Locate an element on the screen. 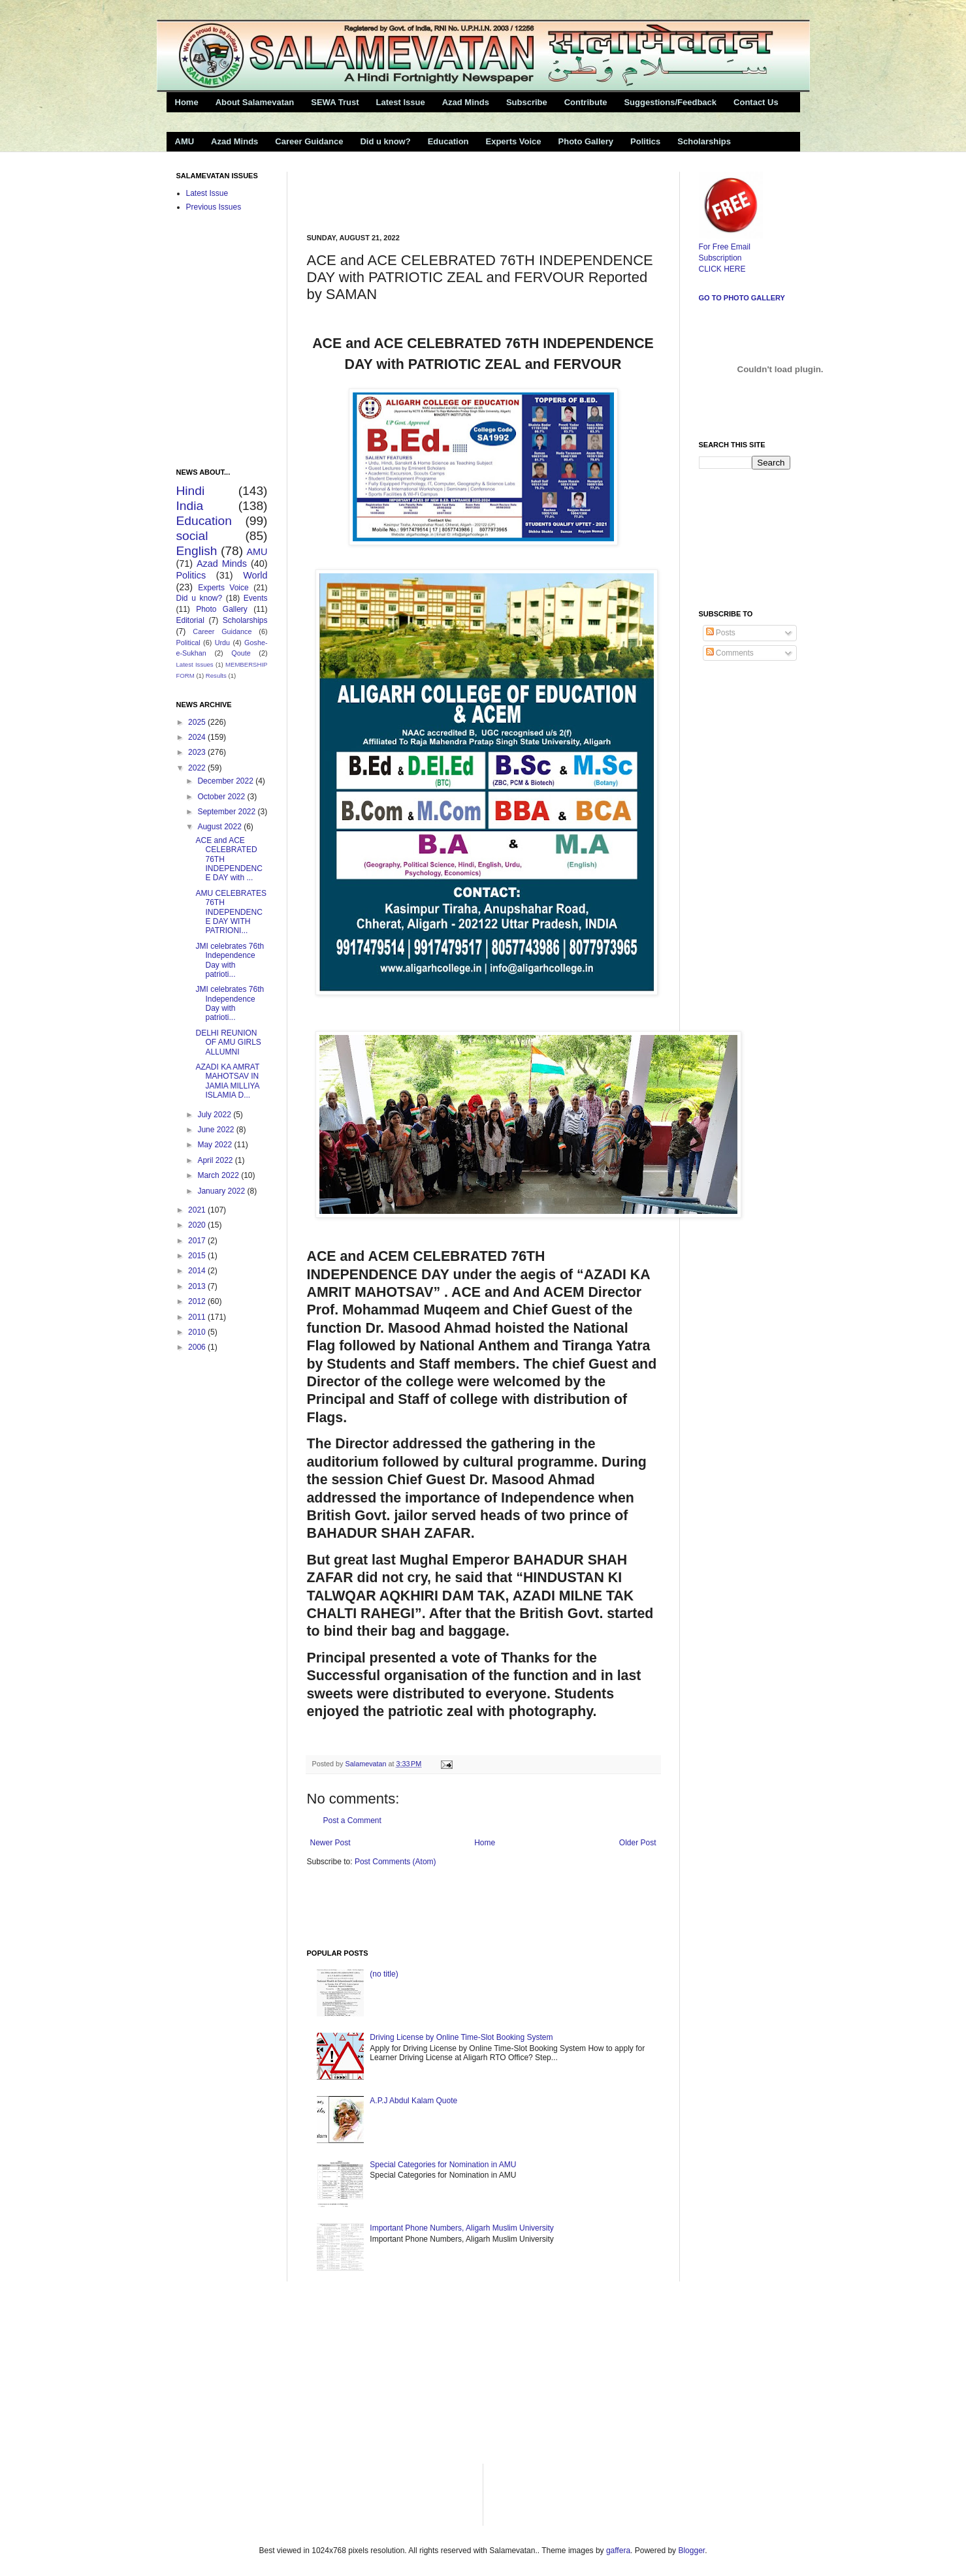 Image resolution: width=966 pixels, height=2576 pixels. Scholarships is located at coordinates (704, 141).